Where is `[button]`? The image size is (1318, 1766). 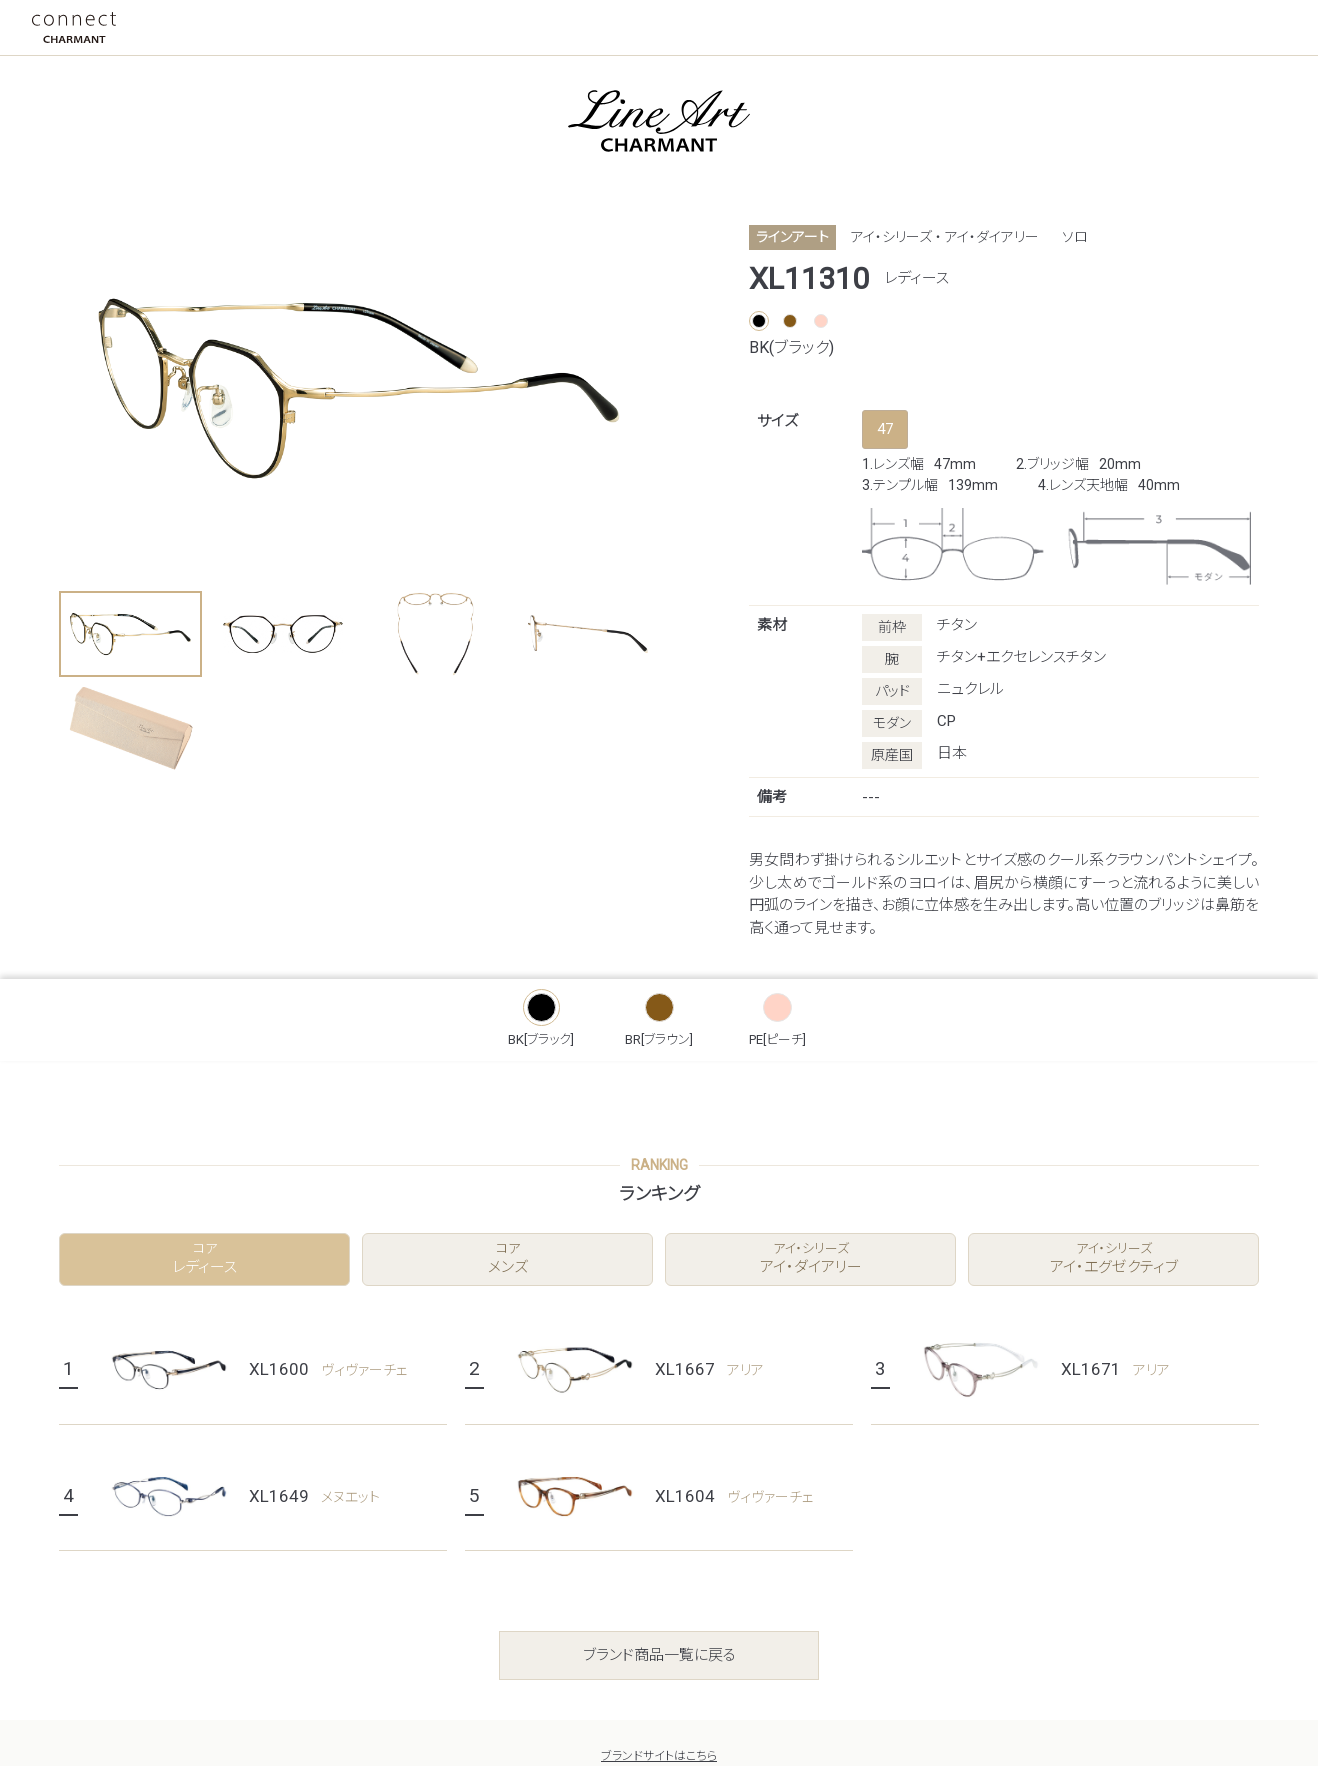 [button] is located at coordinates (130, 634).